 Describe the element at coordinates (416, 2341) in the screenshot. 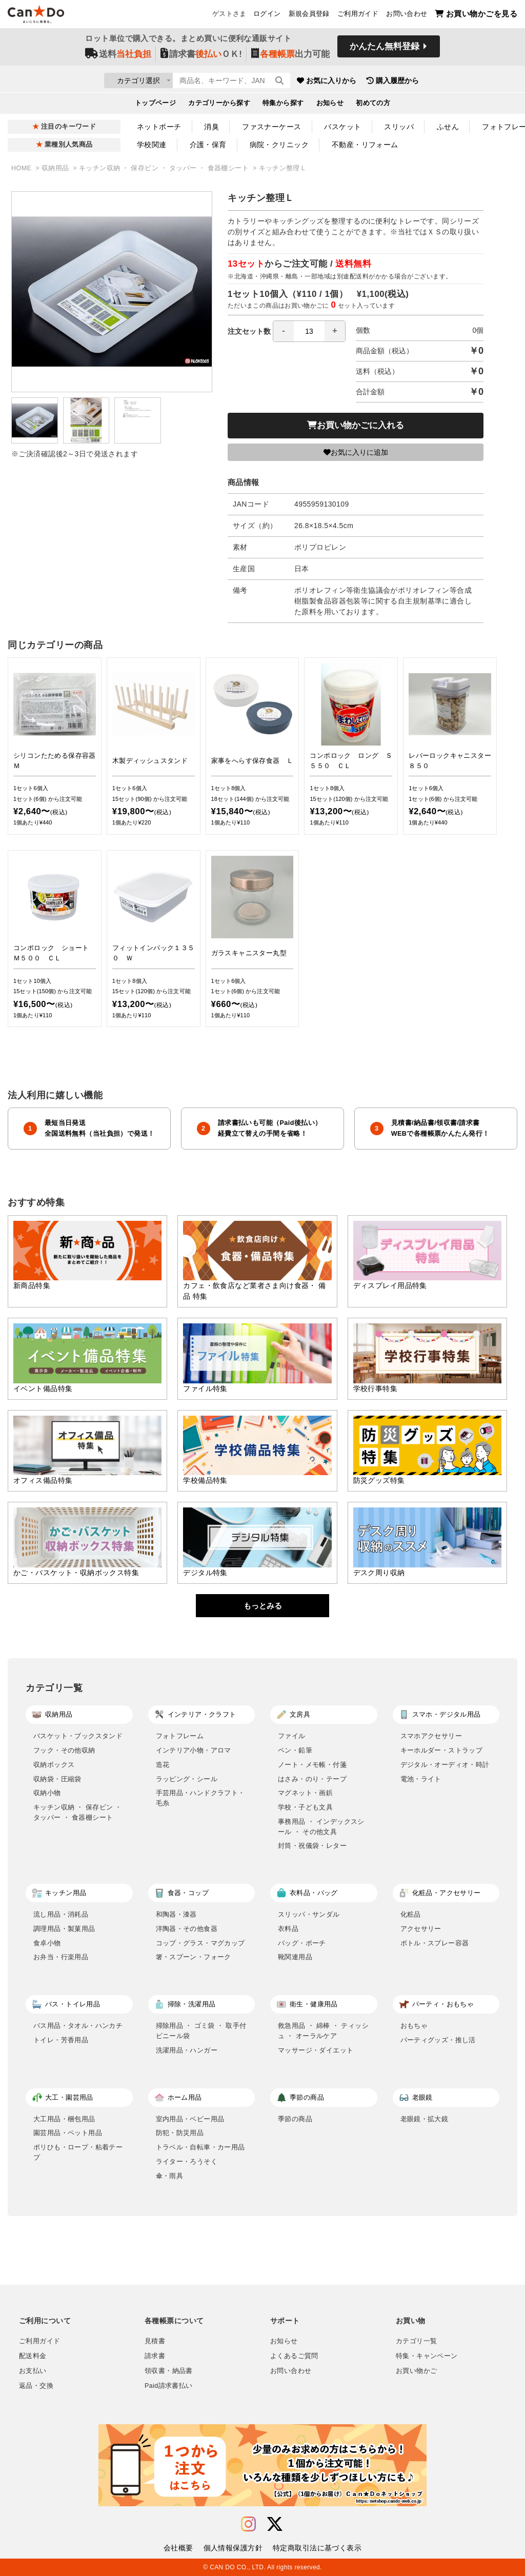

I see `カテゴリ一覧` at that location.